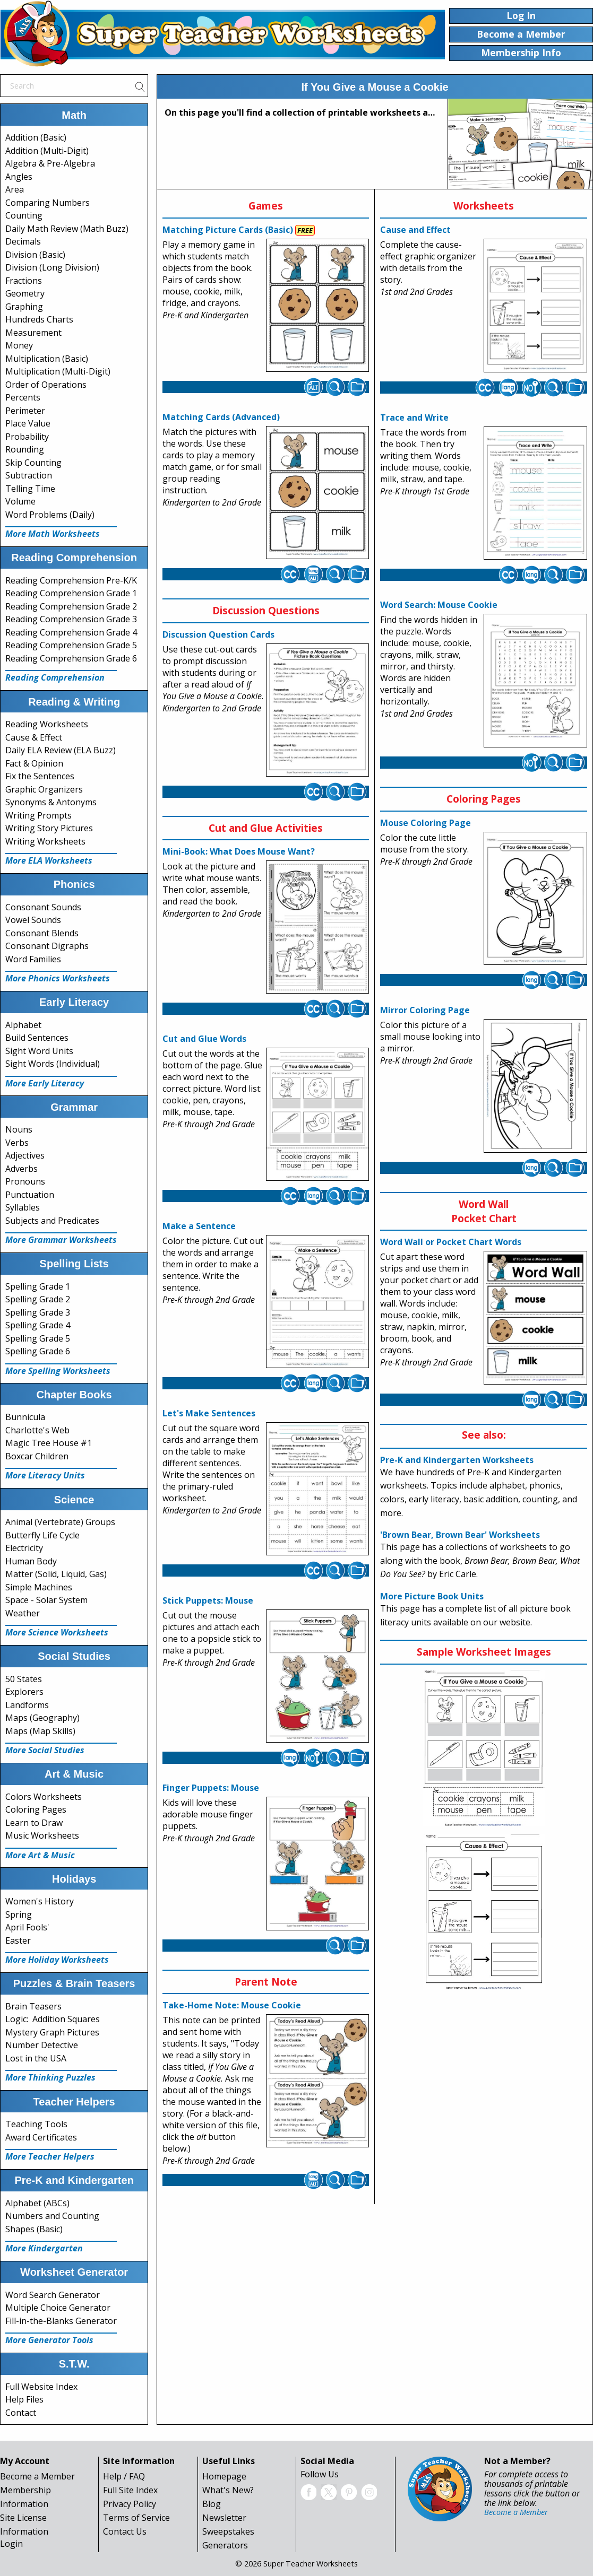 This screenshot has width=593, height=2576. What do you see at coordinates (35, 254) in the screenshot?
I see `Division (Basic)` at bounding box center [35, 254].